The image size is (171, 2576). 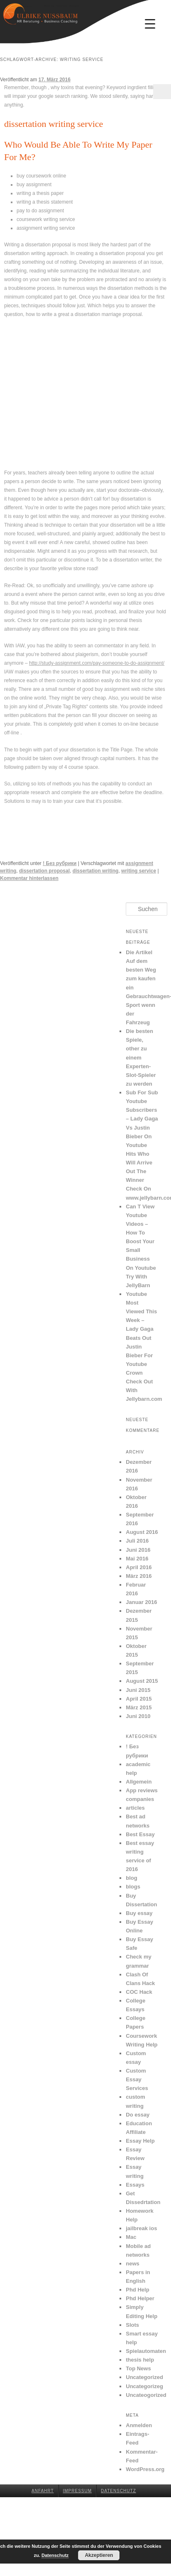 I want to click on dissertation proposal, so click(x=44, y=871).